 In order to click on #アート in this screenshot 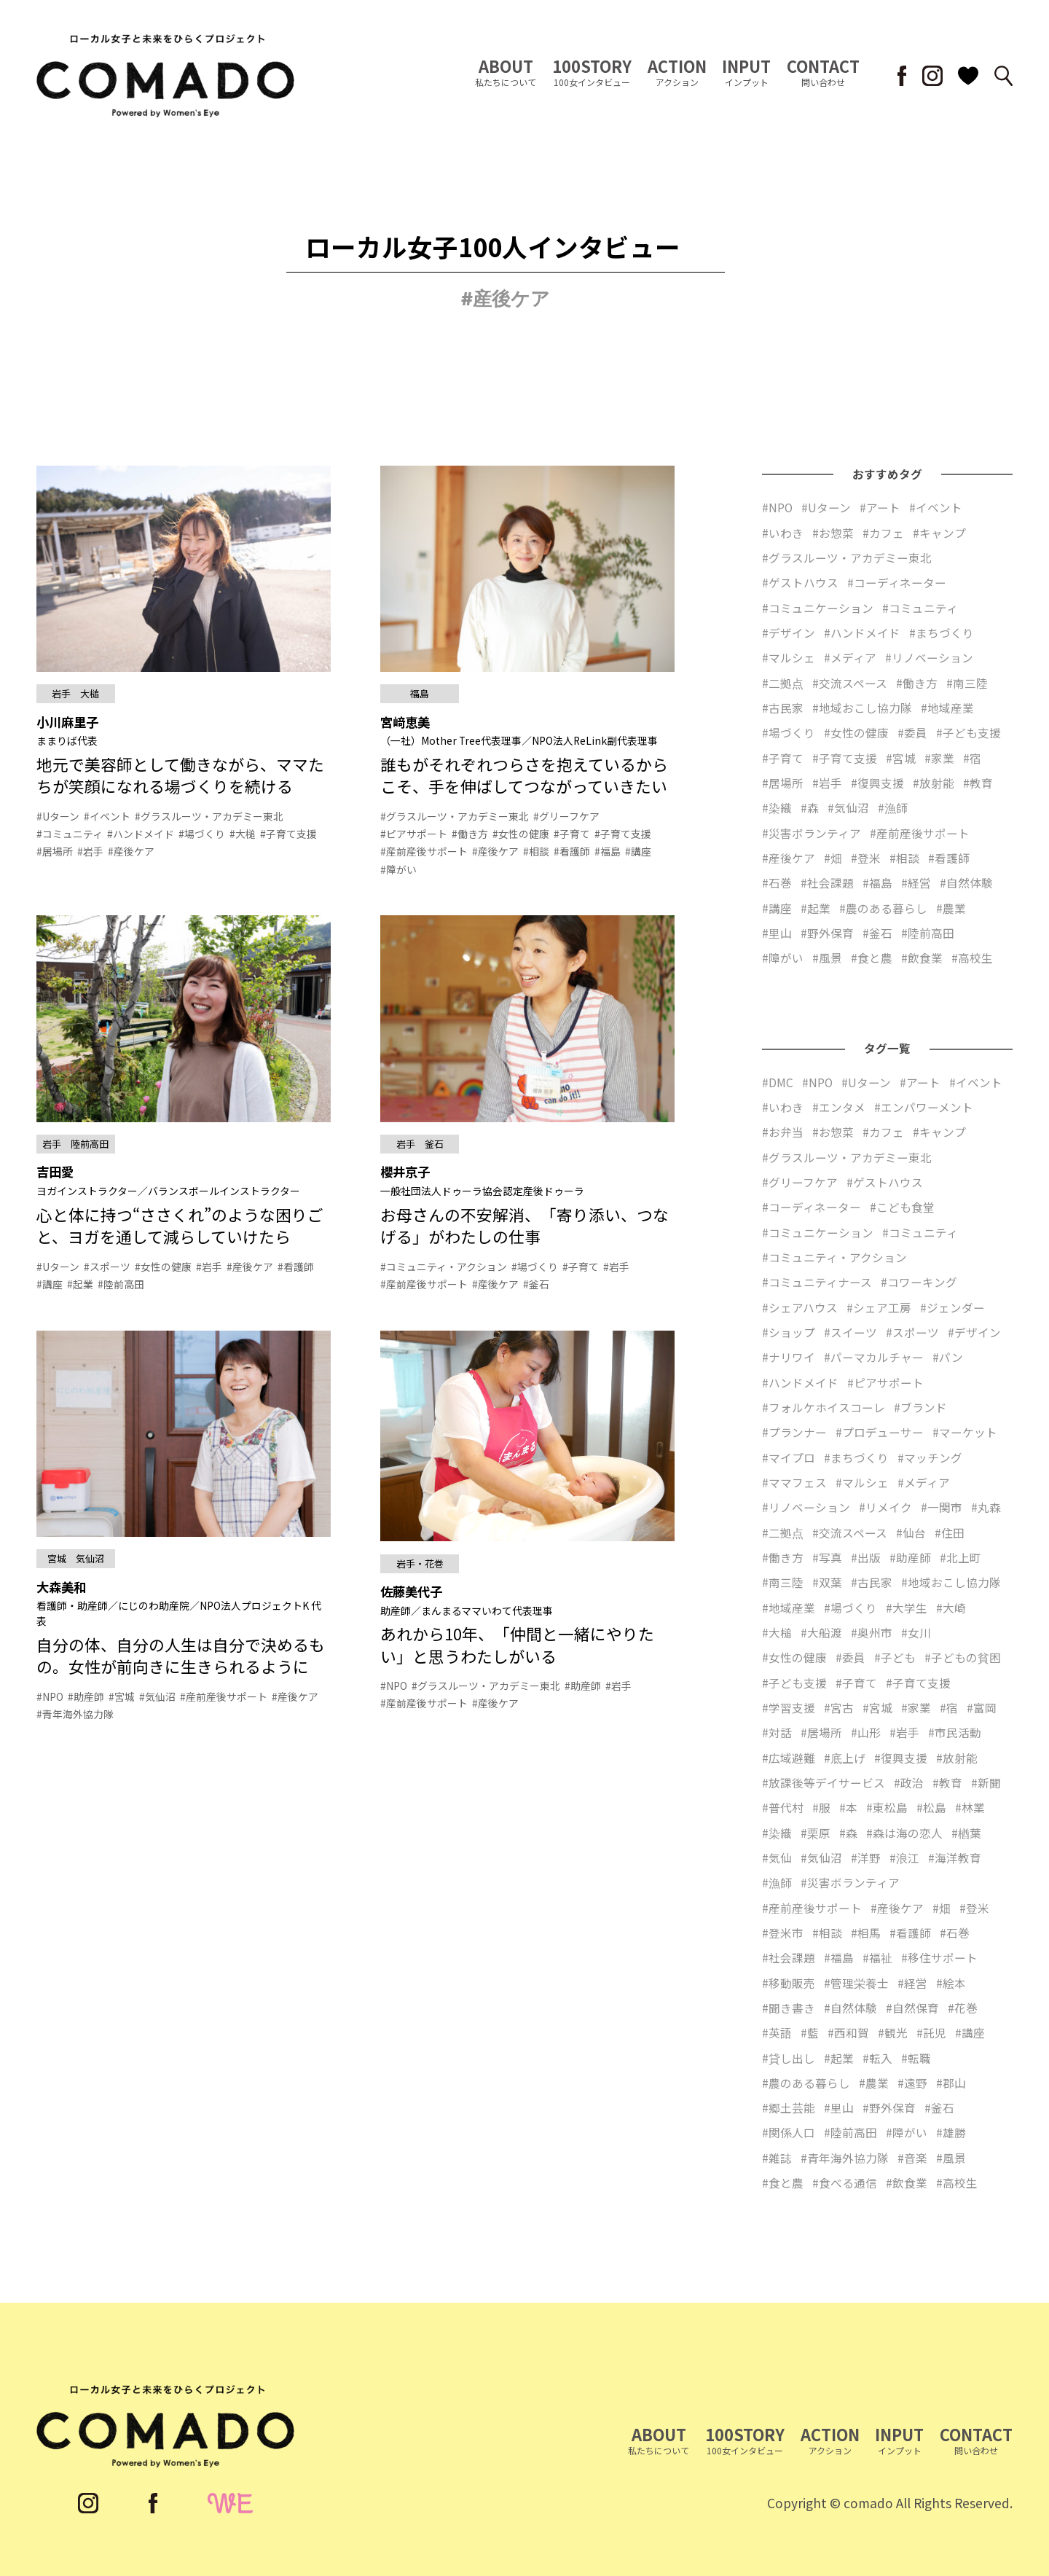, I will do `click(880, 507)`.